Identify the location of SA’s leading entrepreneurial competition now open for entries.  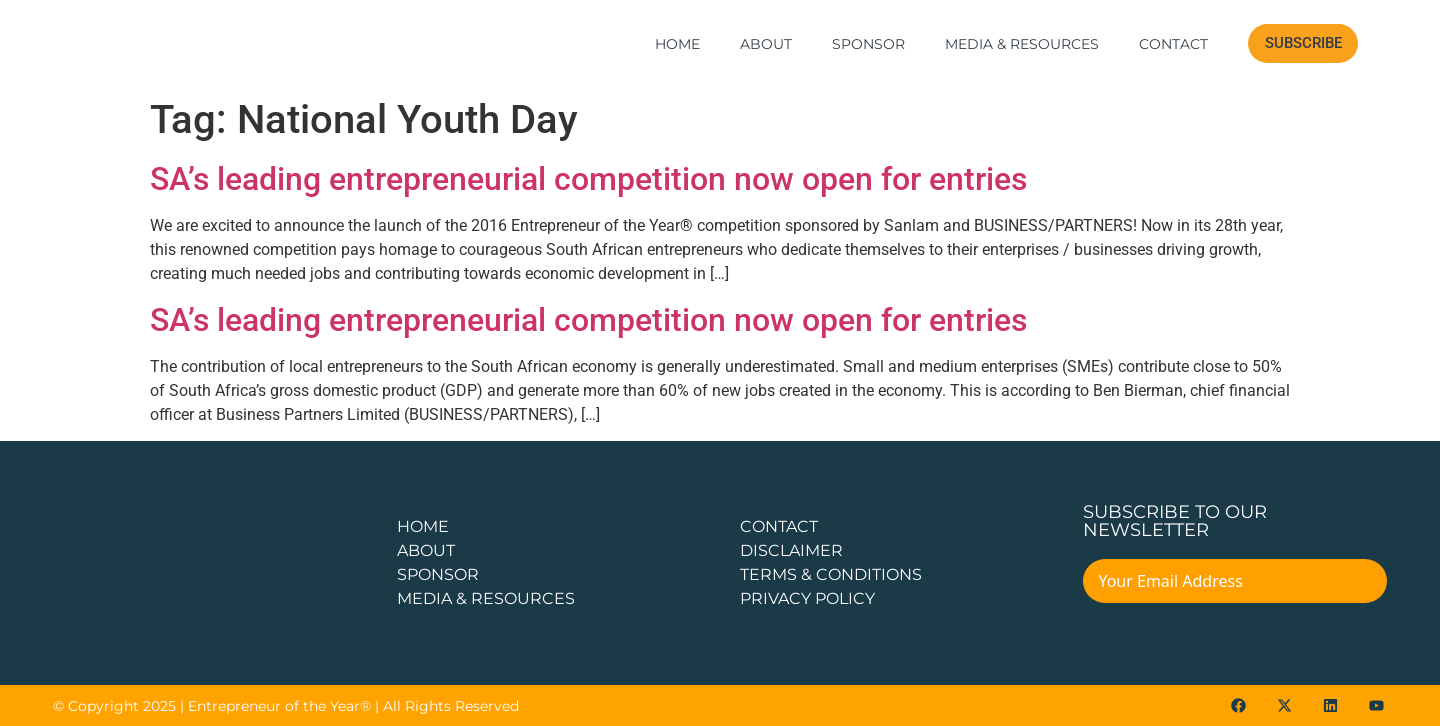
(588, 179).